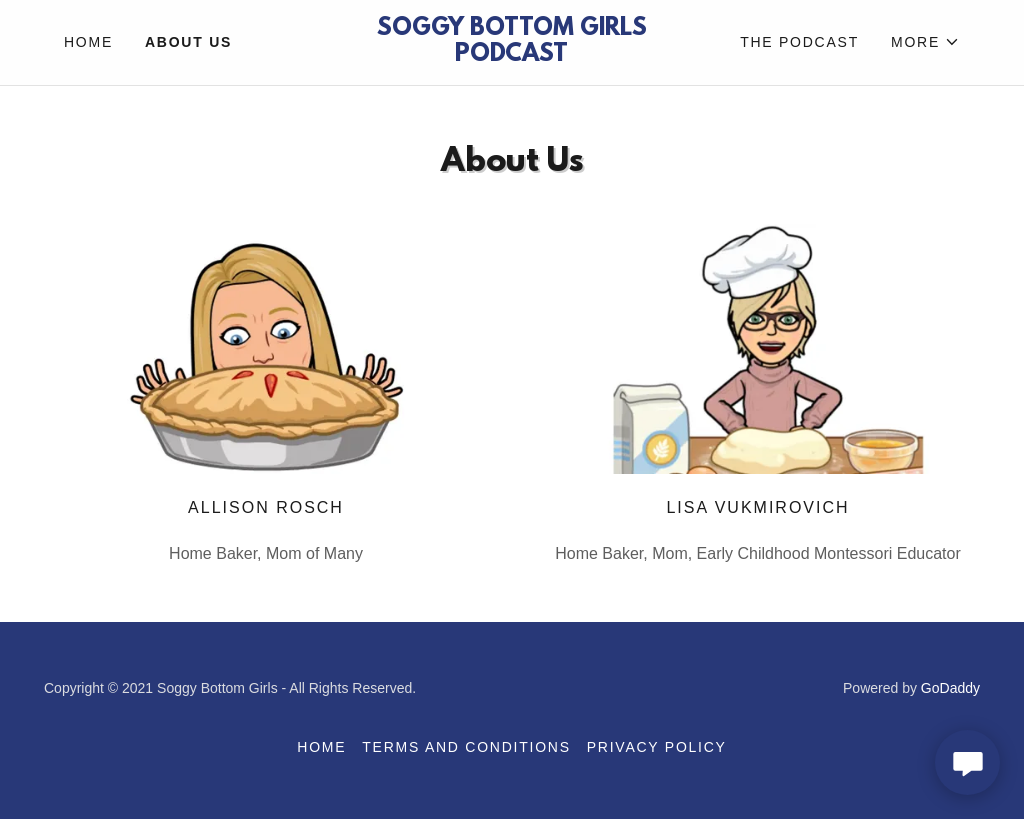 The height and width of the screenshot is (819, 1024). Describe the element at coordinates (799, 42) in the screenshot. I see `The Podcast [link]` at that location.